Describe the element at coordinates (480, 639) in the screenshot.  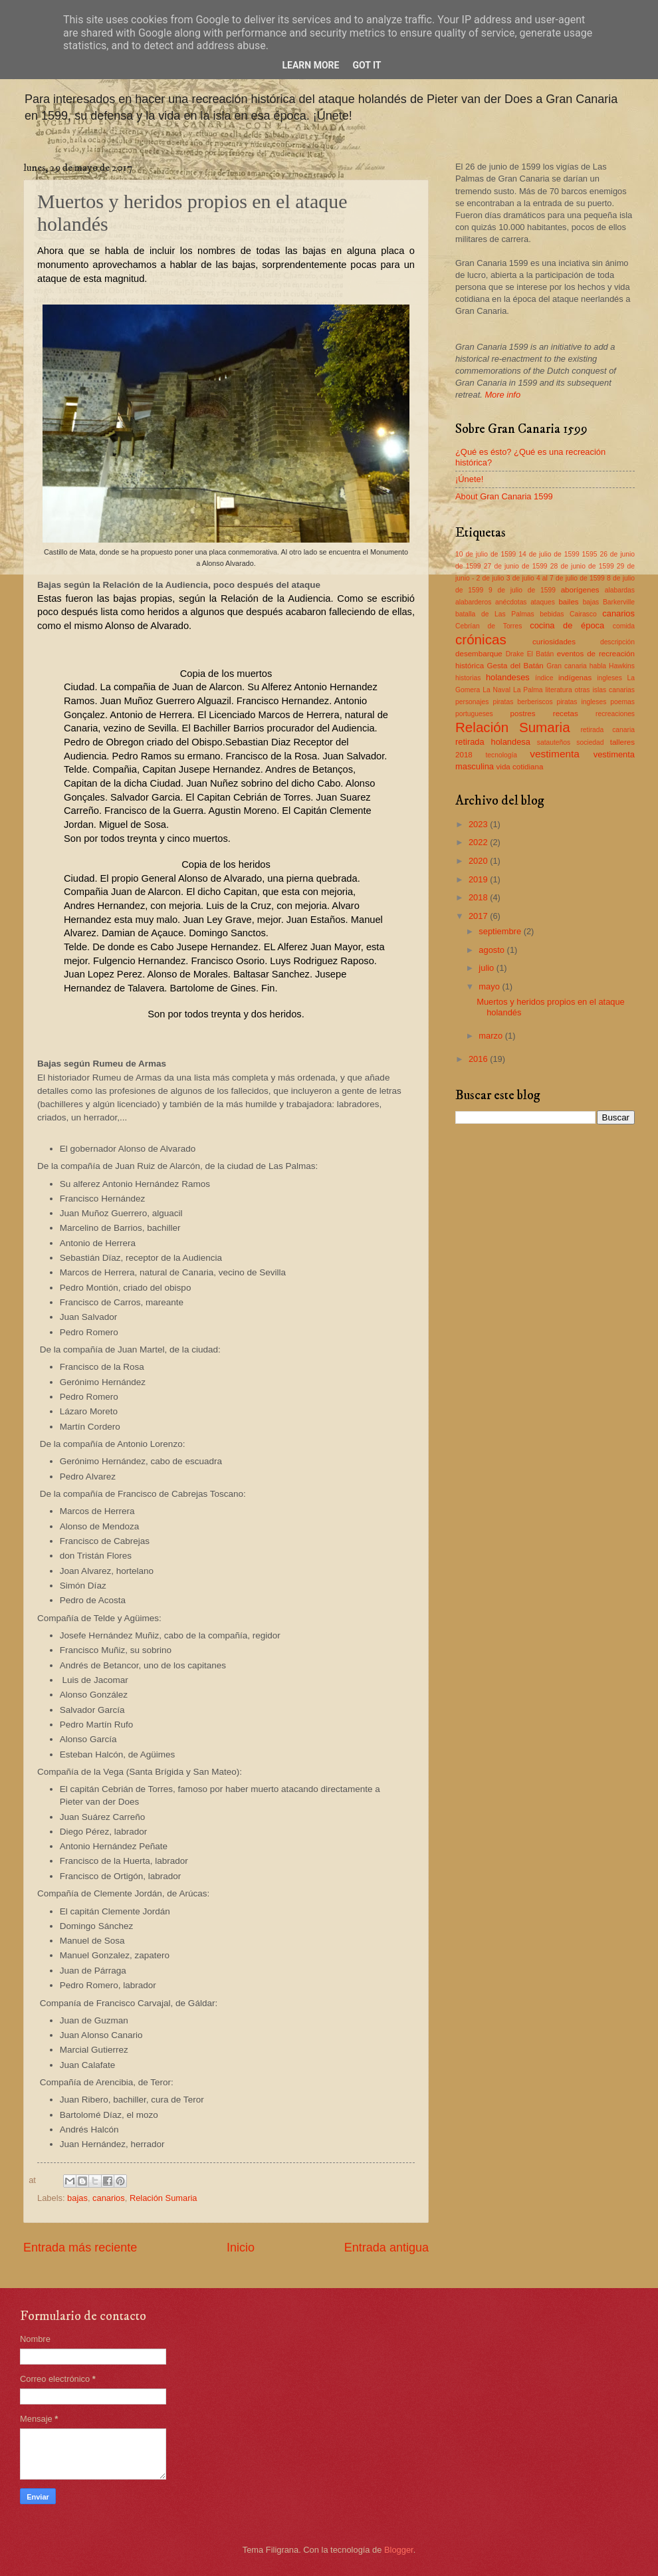
I see `crónicas` at that location.